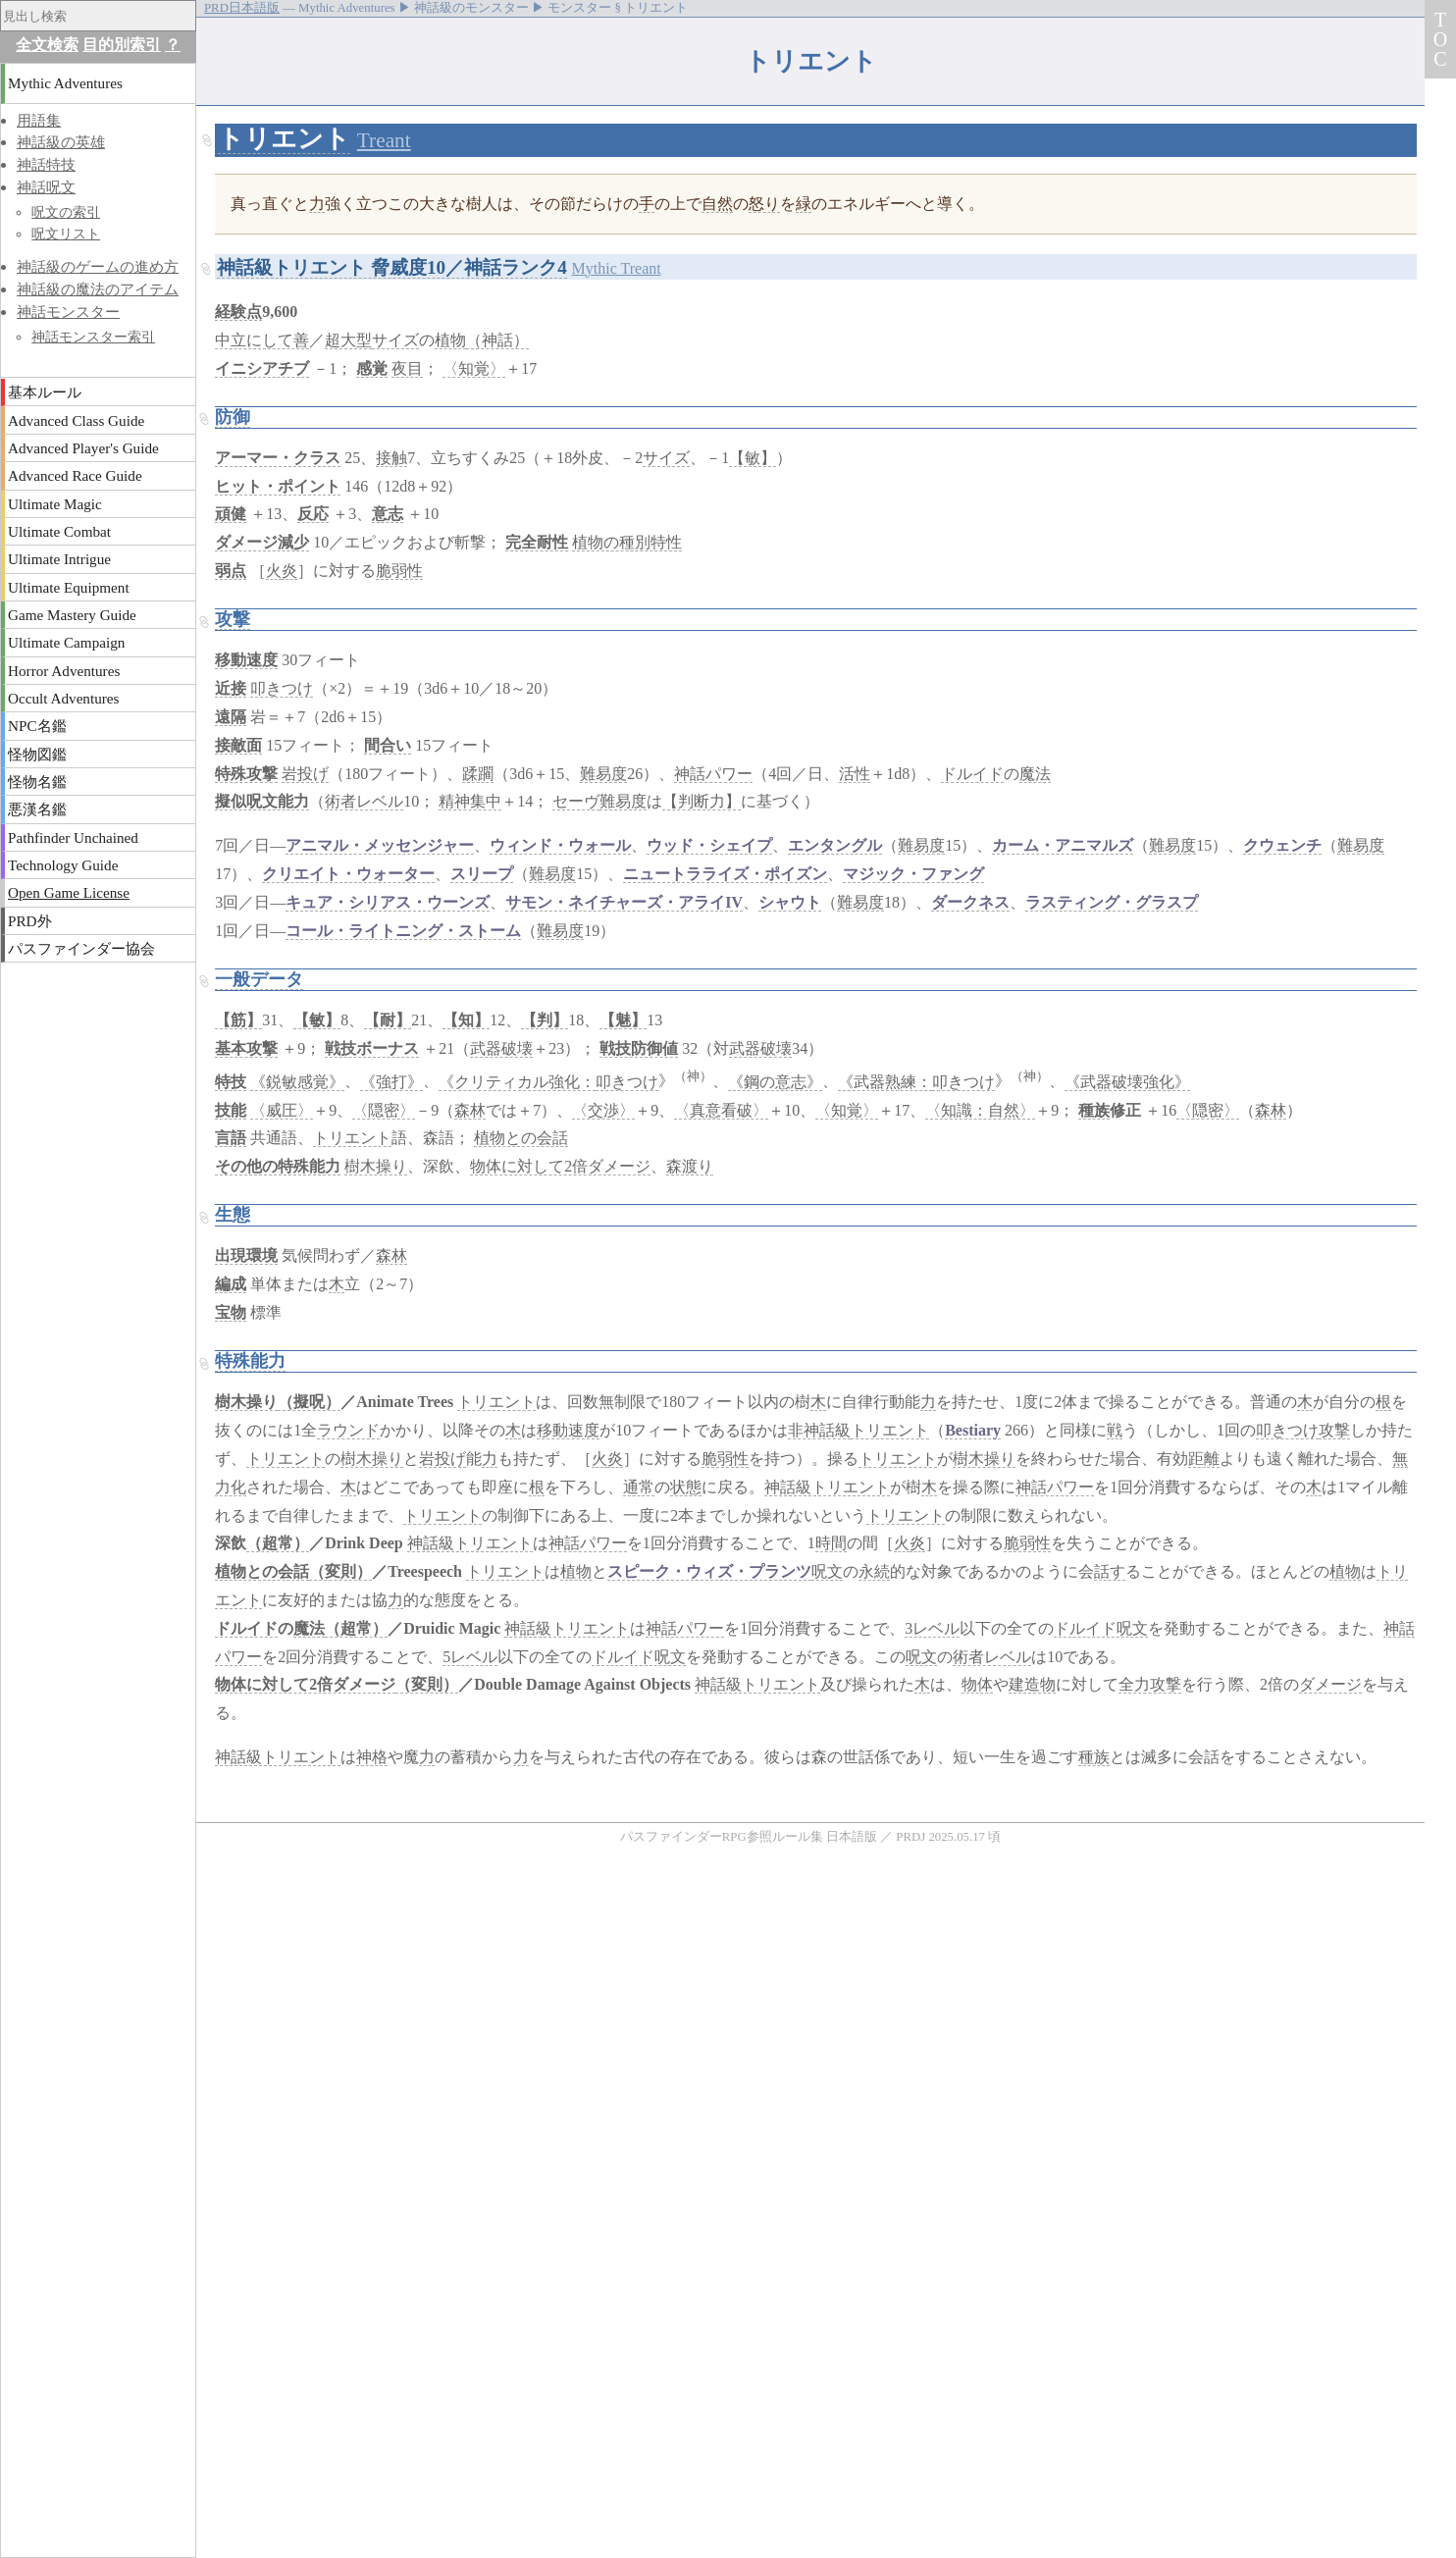  I want to click on 呪文リスト, so click(65, 233).